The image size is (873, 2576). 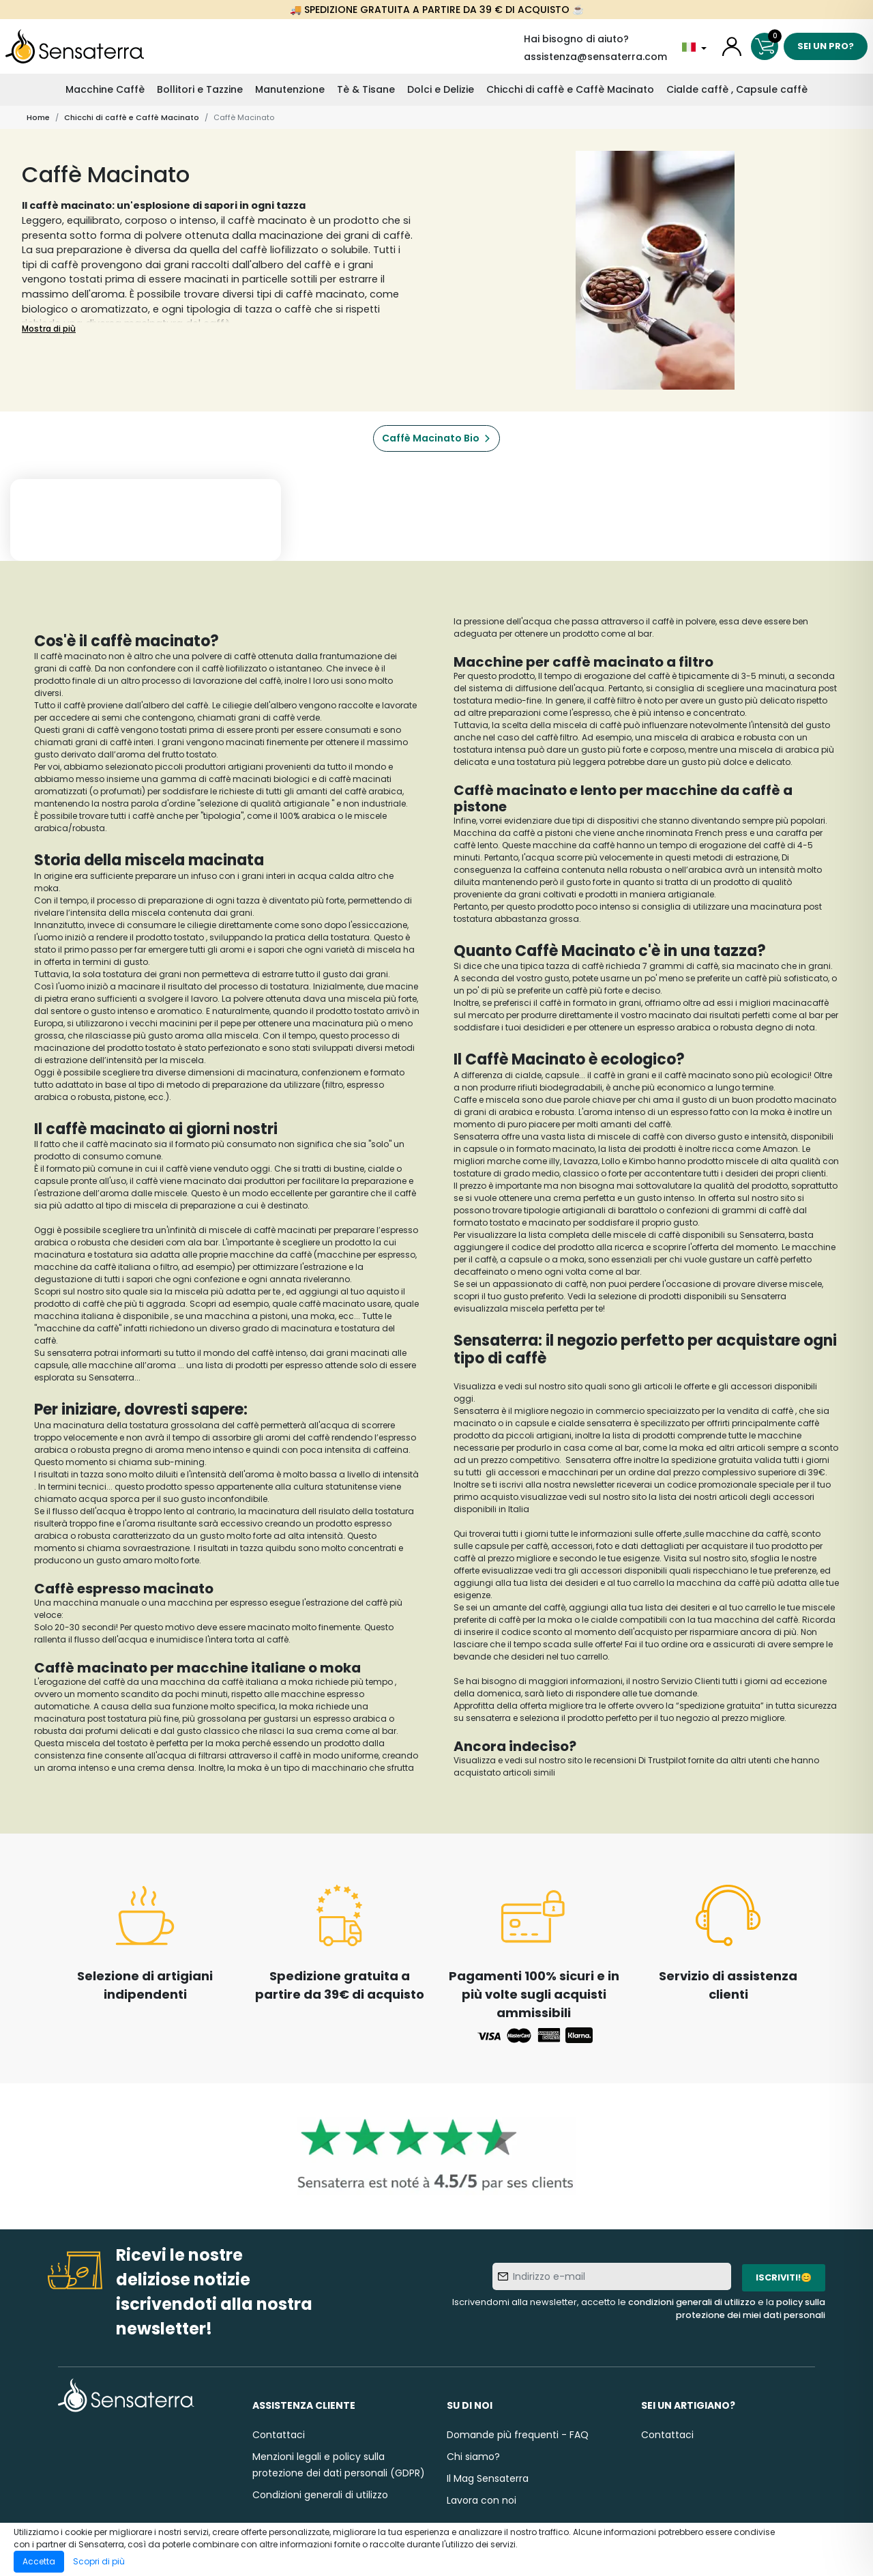 I want to click on Scopri di più, so click(x=99, y=2561).